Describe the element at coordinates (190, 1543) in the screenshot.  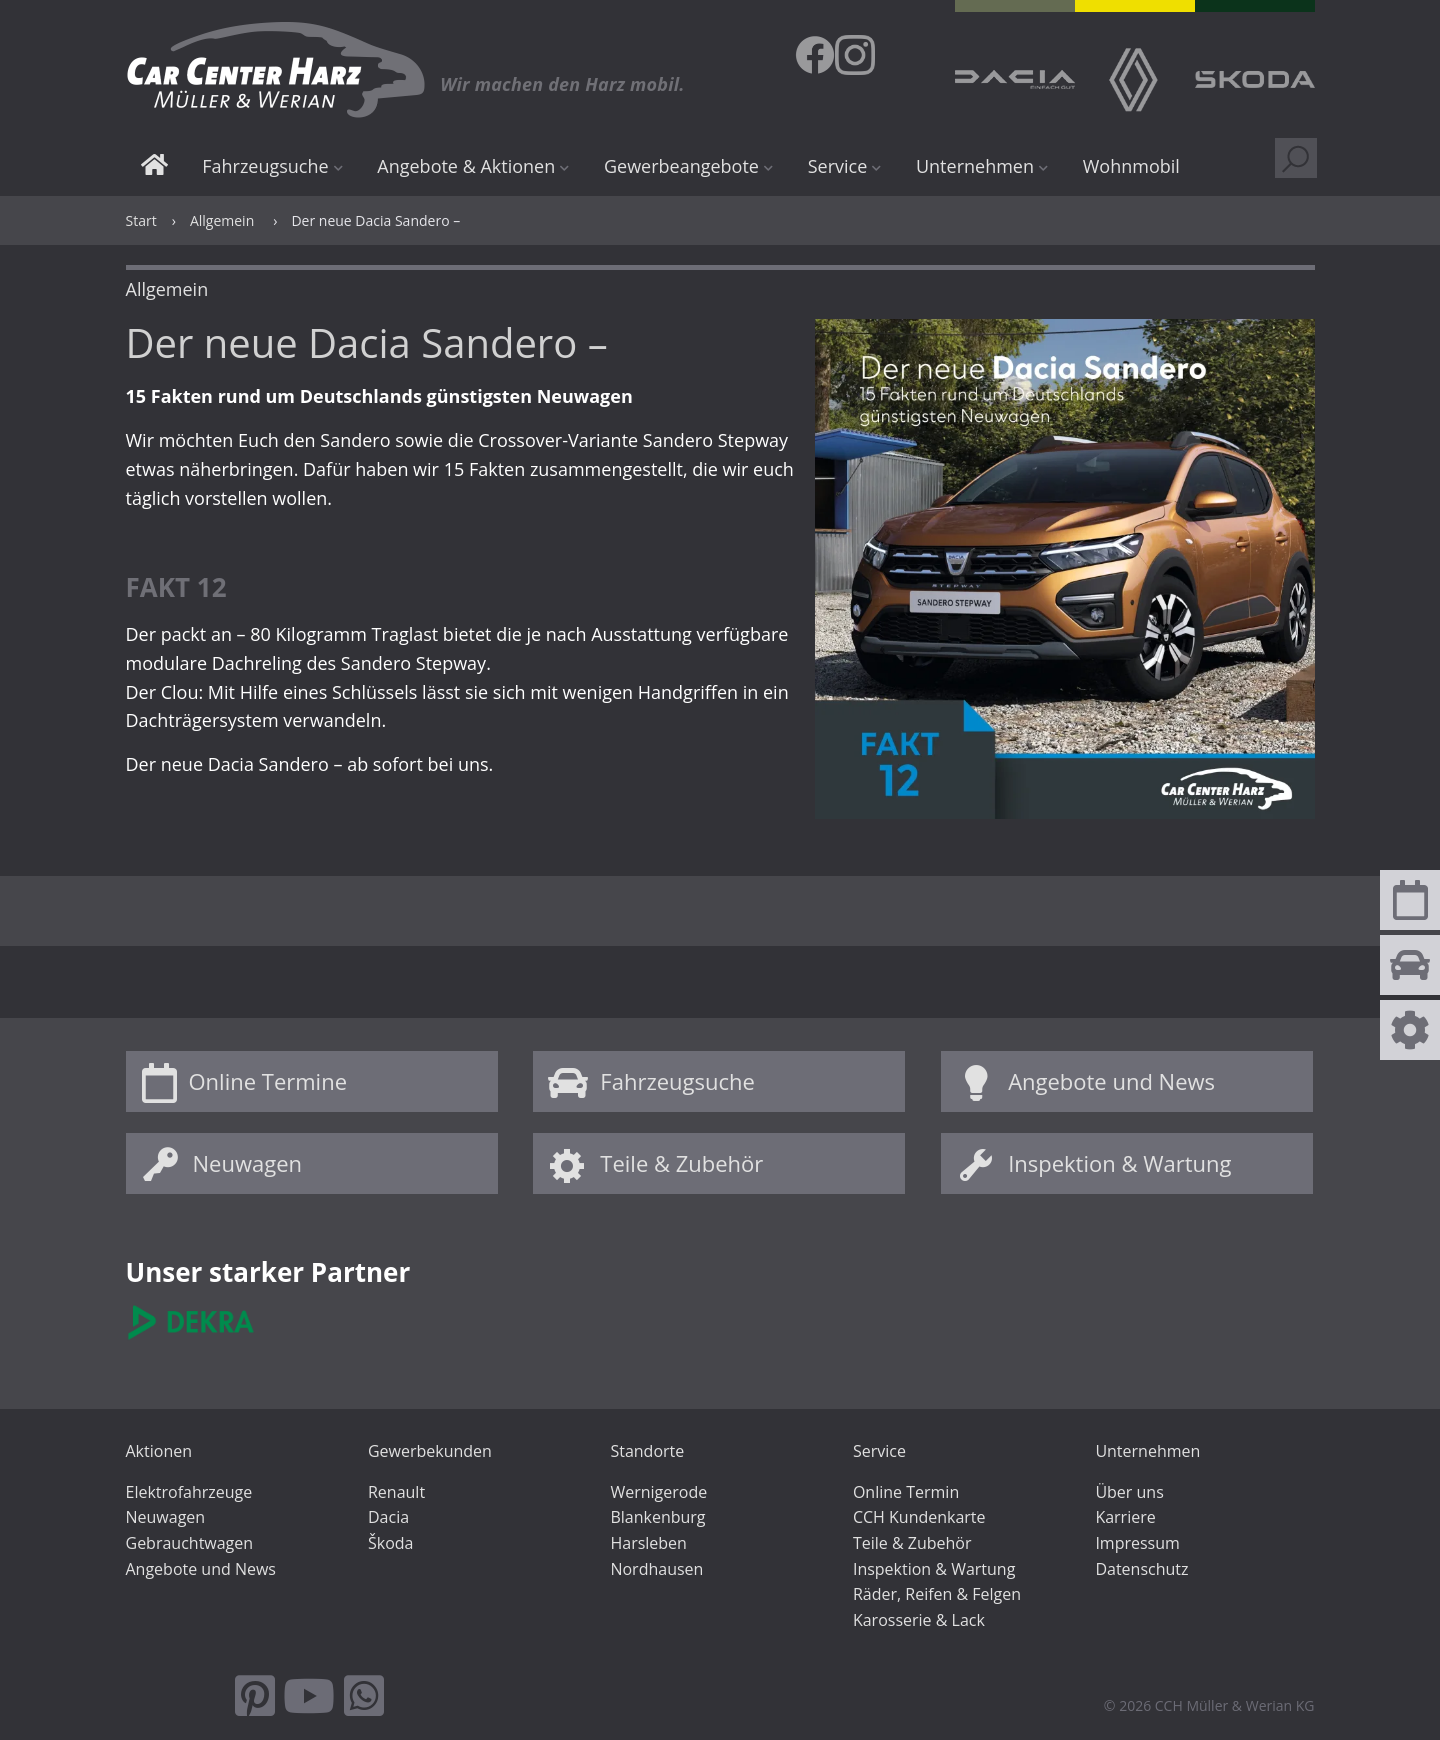
I see `Gebrauchtwagen` at that location.